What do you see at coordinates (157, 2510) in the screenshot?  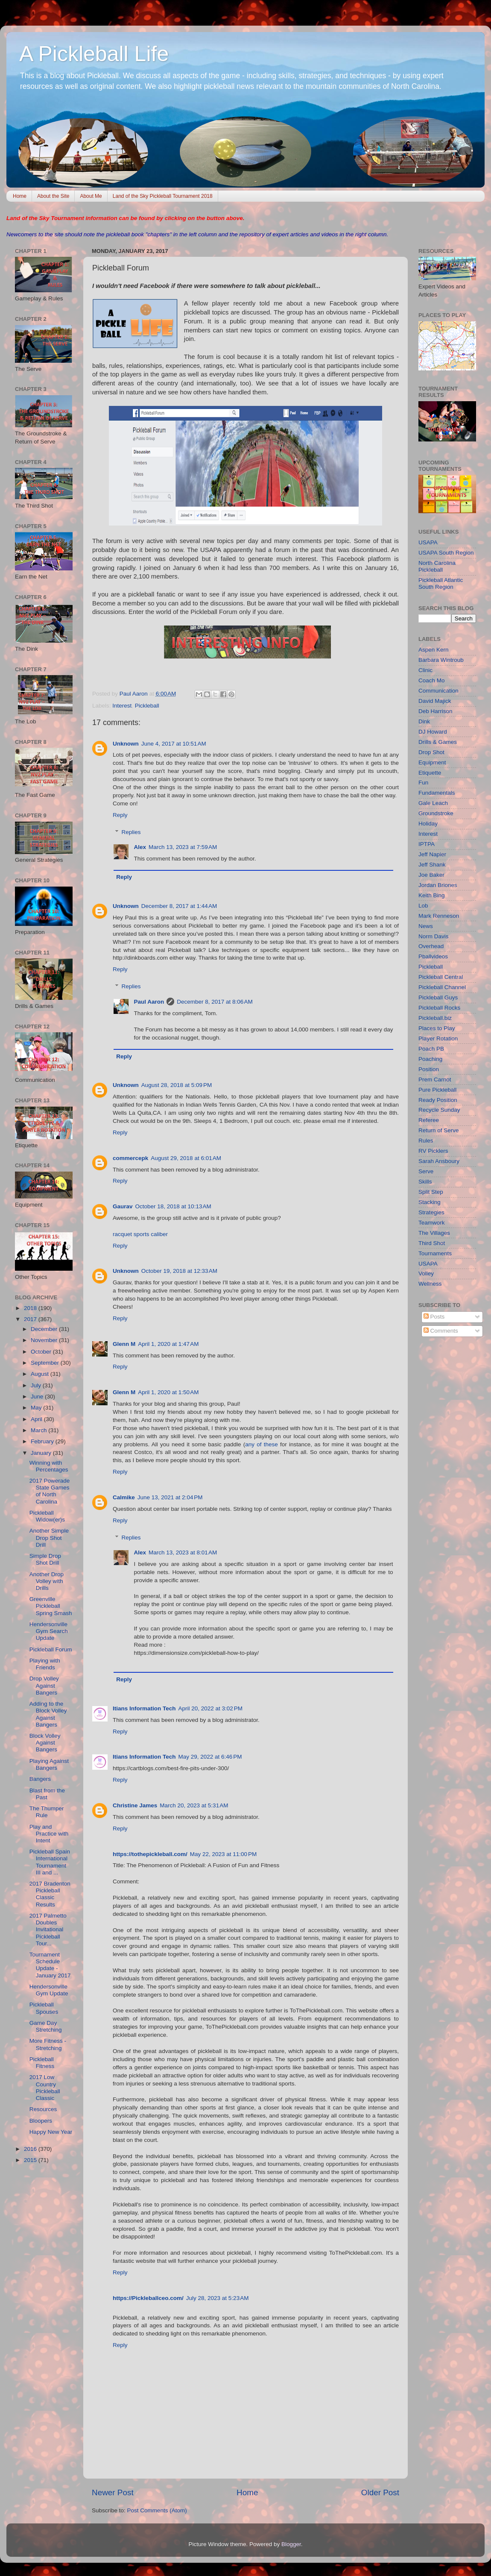 I see `Post Comments (Atom)` at bounding box center [157, 2510].